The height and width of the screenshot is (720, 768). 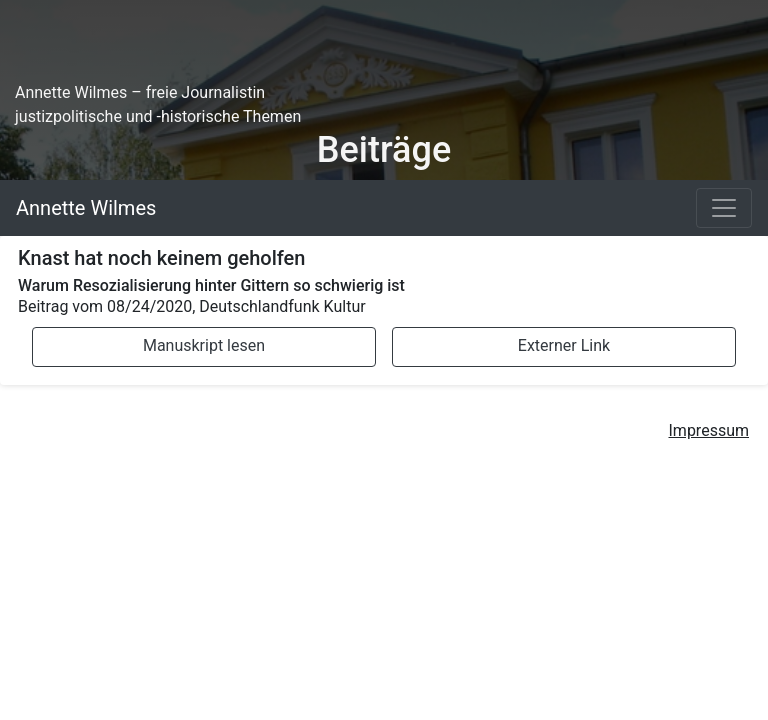 What do you see at coordinates (709, 430) in the screenshot?
I see `Impressum` at bounding box center [709, 430].